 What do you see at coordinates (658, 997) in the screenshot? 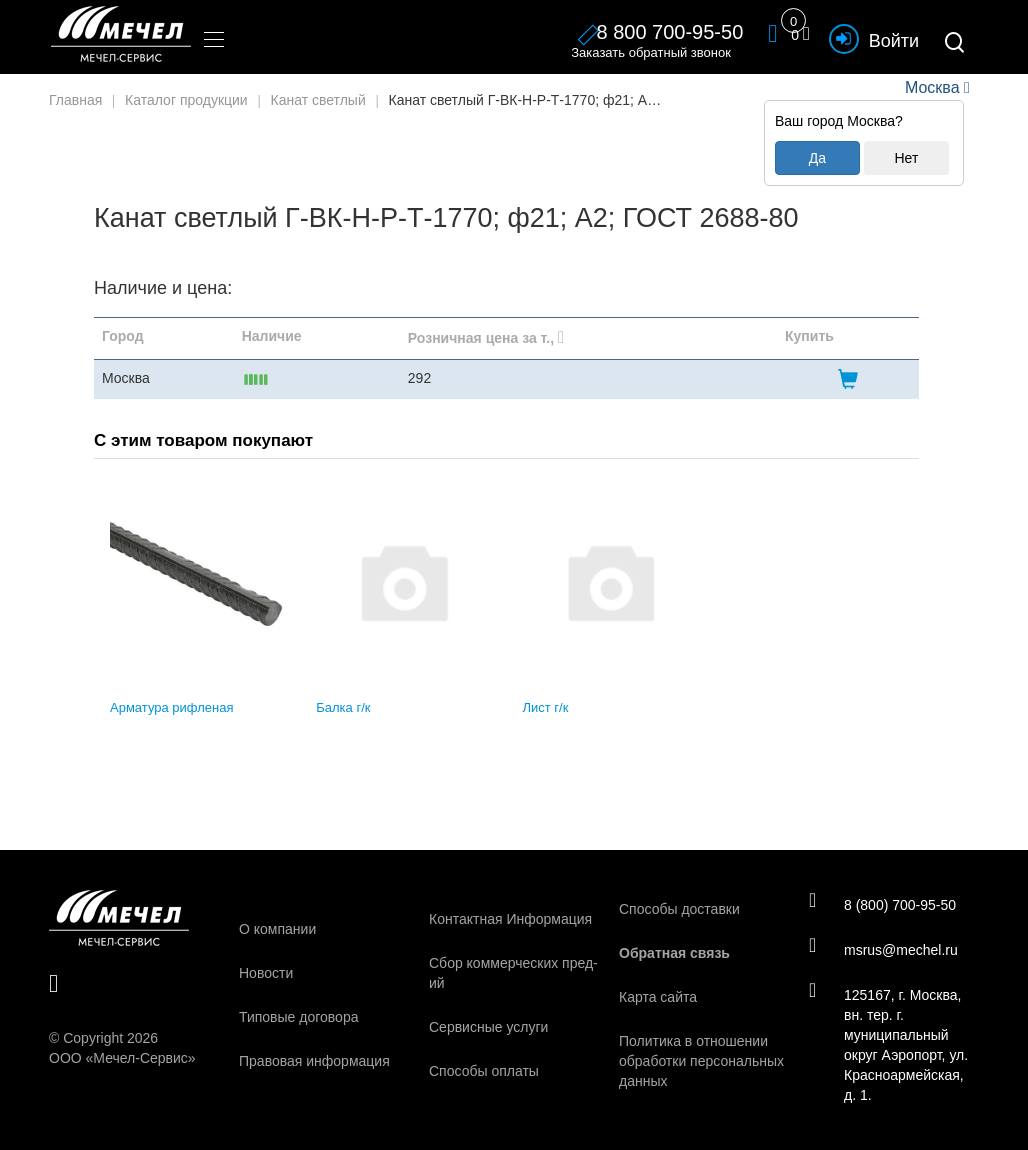
I see `Карта сайта` at bounding box center [658, 997].